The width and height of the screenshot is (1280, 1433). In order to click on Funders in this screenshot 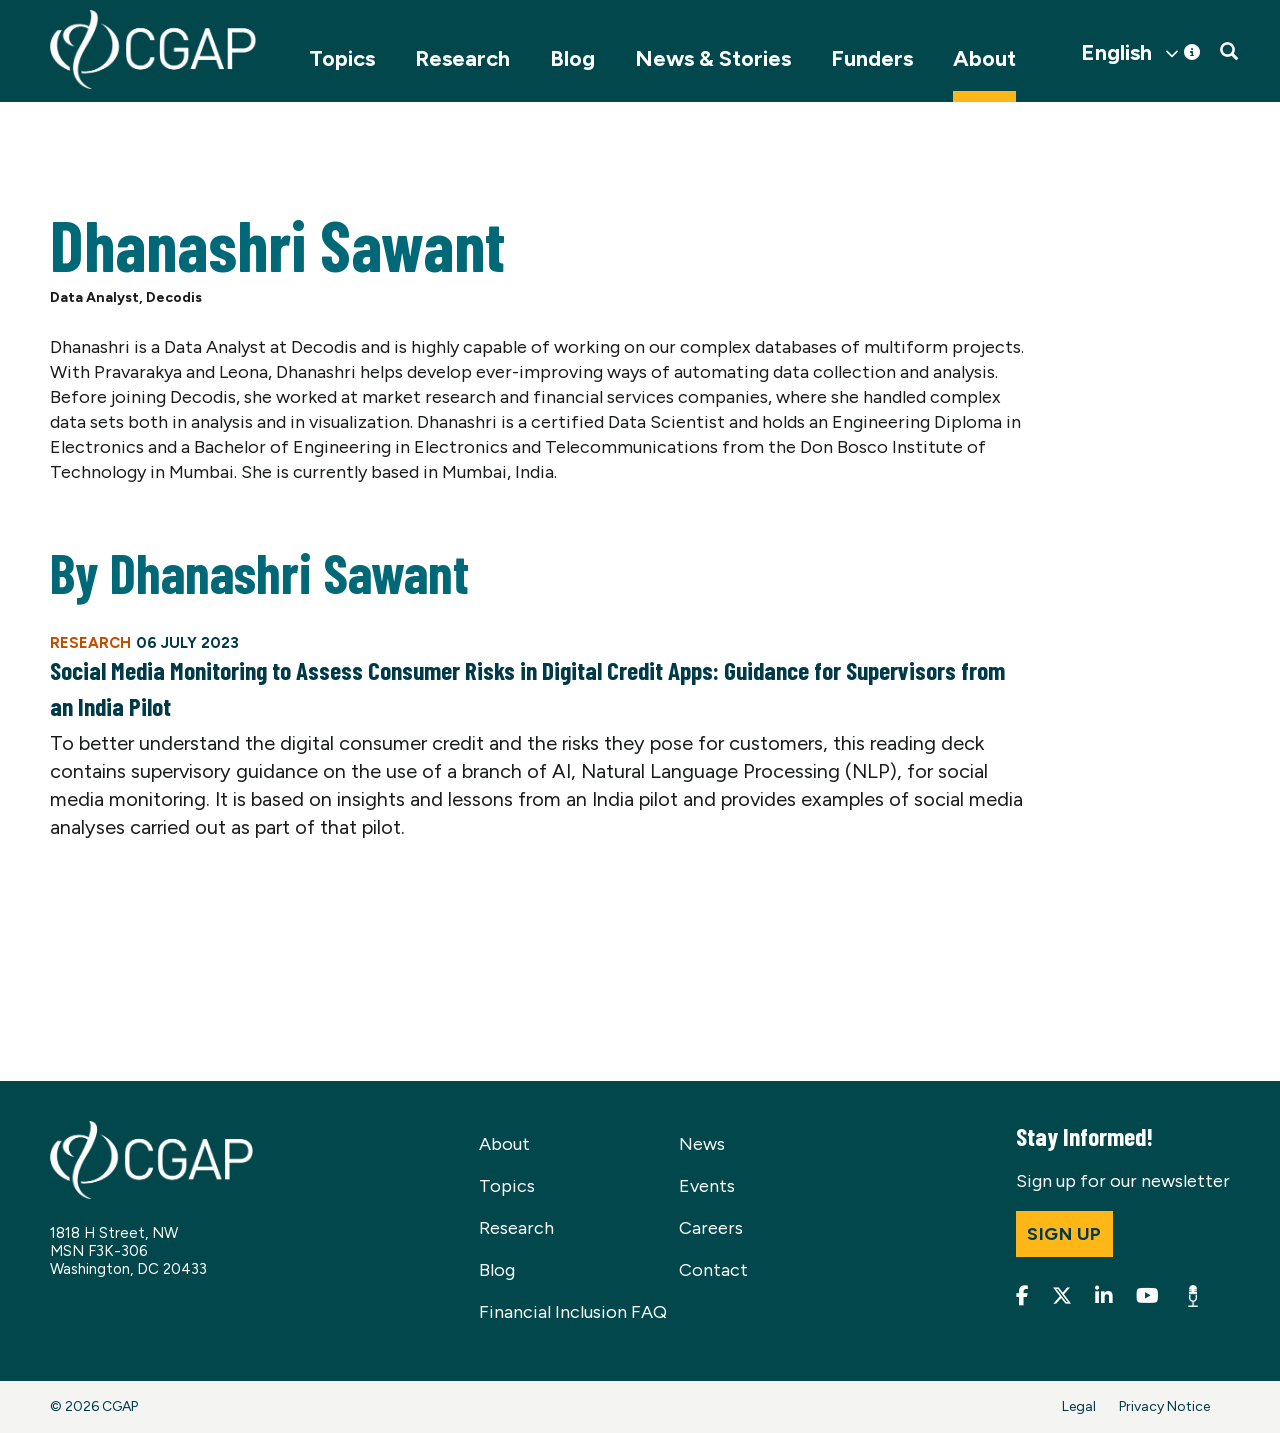, I will do `click(872, 58)`.